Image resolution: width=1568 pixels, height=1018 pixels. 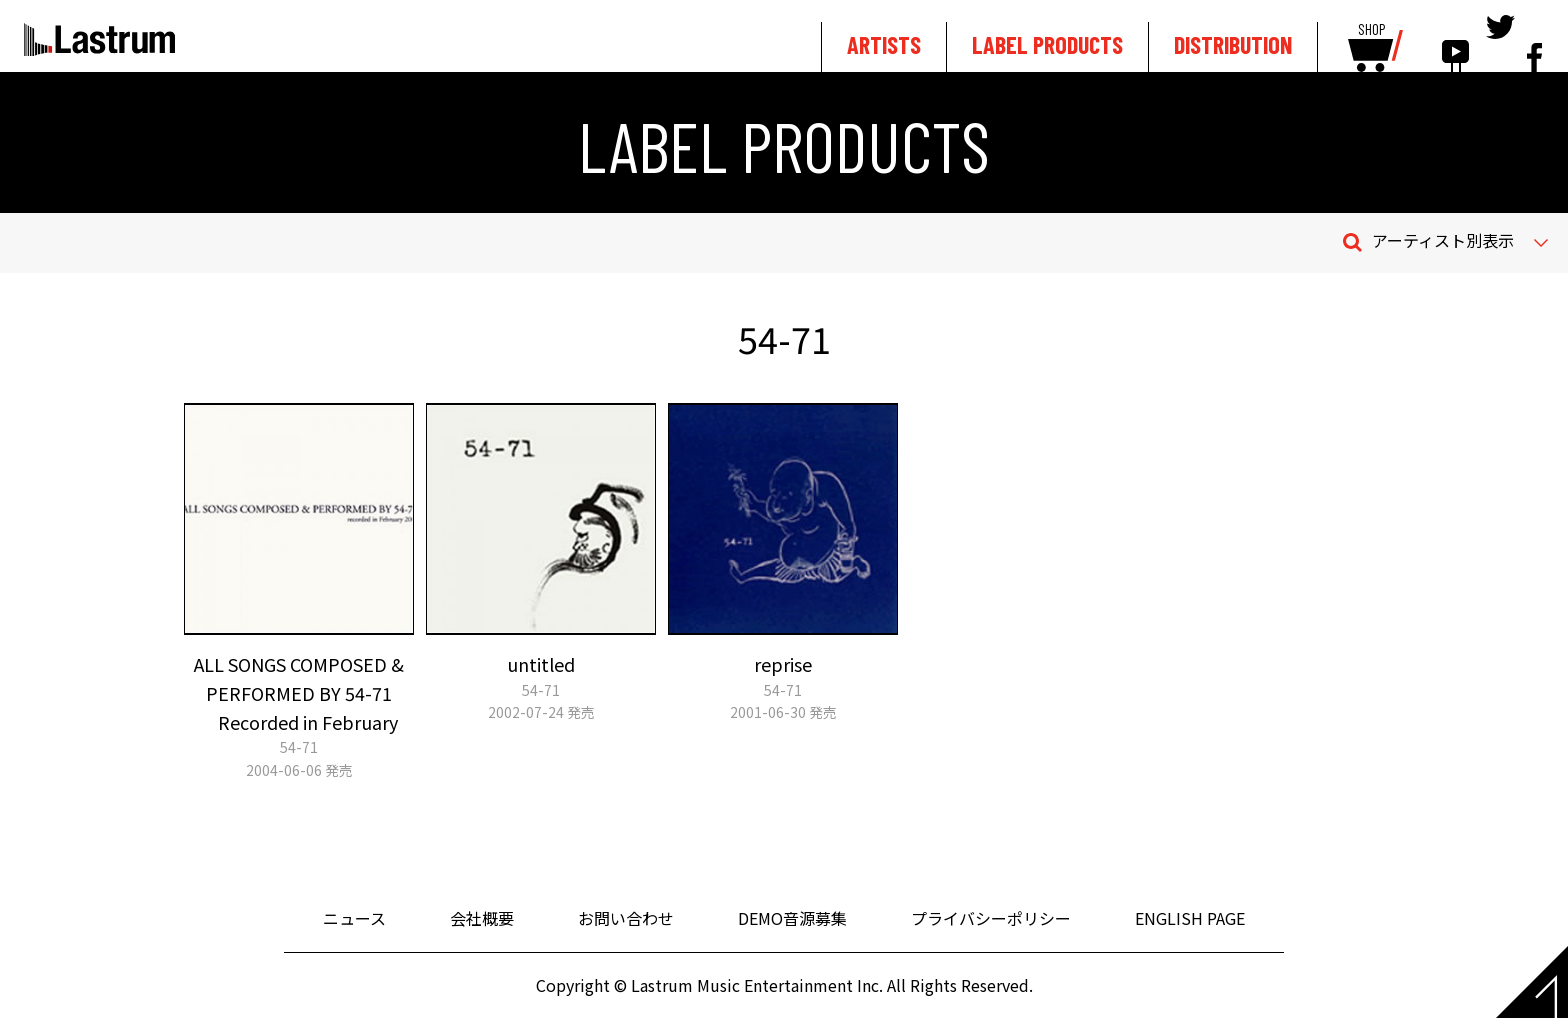 I want to click on お問い合わせ, so click(x=626, y=918).